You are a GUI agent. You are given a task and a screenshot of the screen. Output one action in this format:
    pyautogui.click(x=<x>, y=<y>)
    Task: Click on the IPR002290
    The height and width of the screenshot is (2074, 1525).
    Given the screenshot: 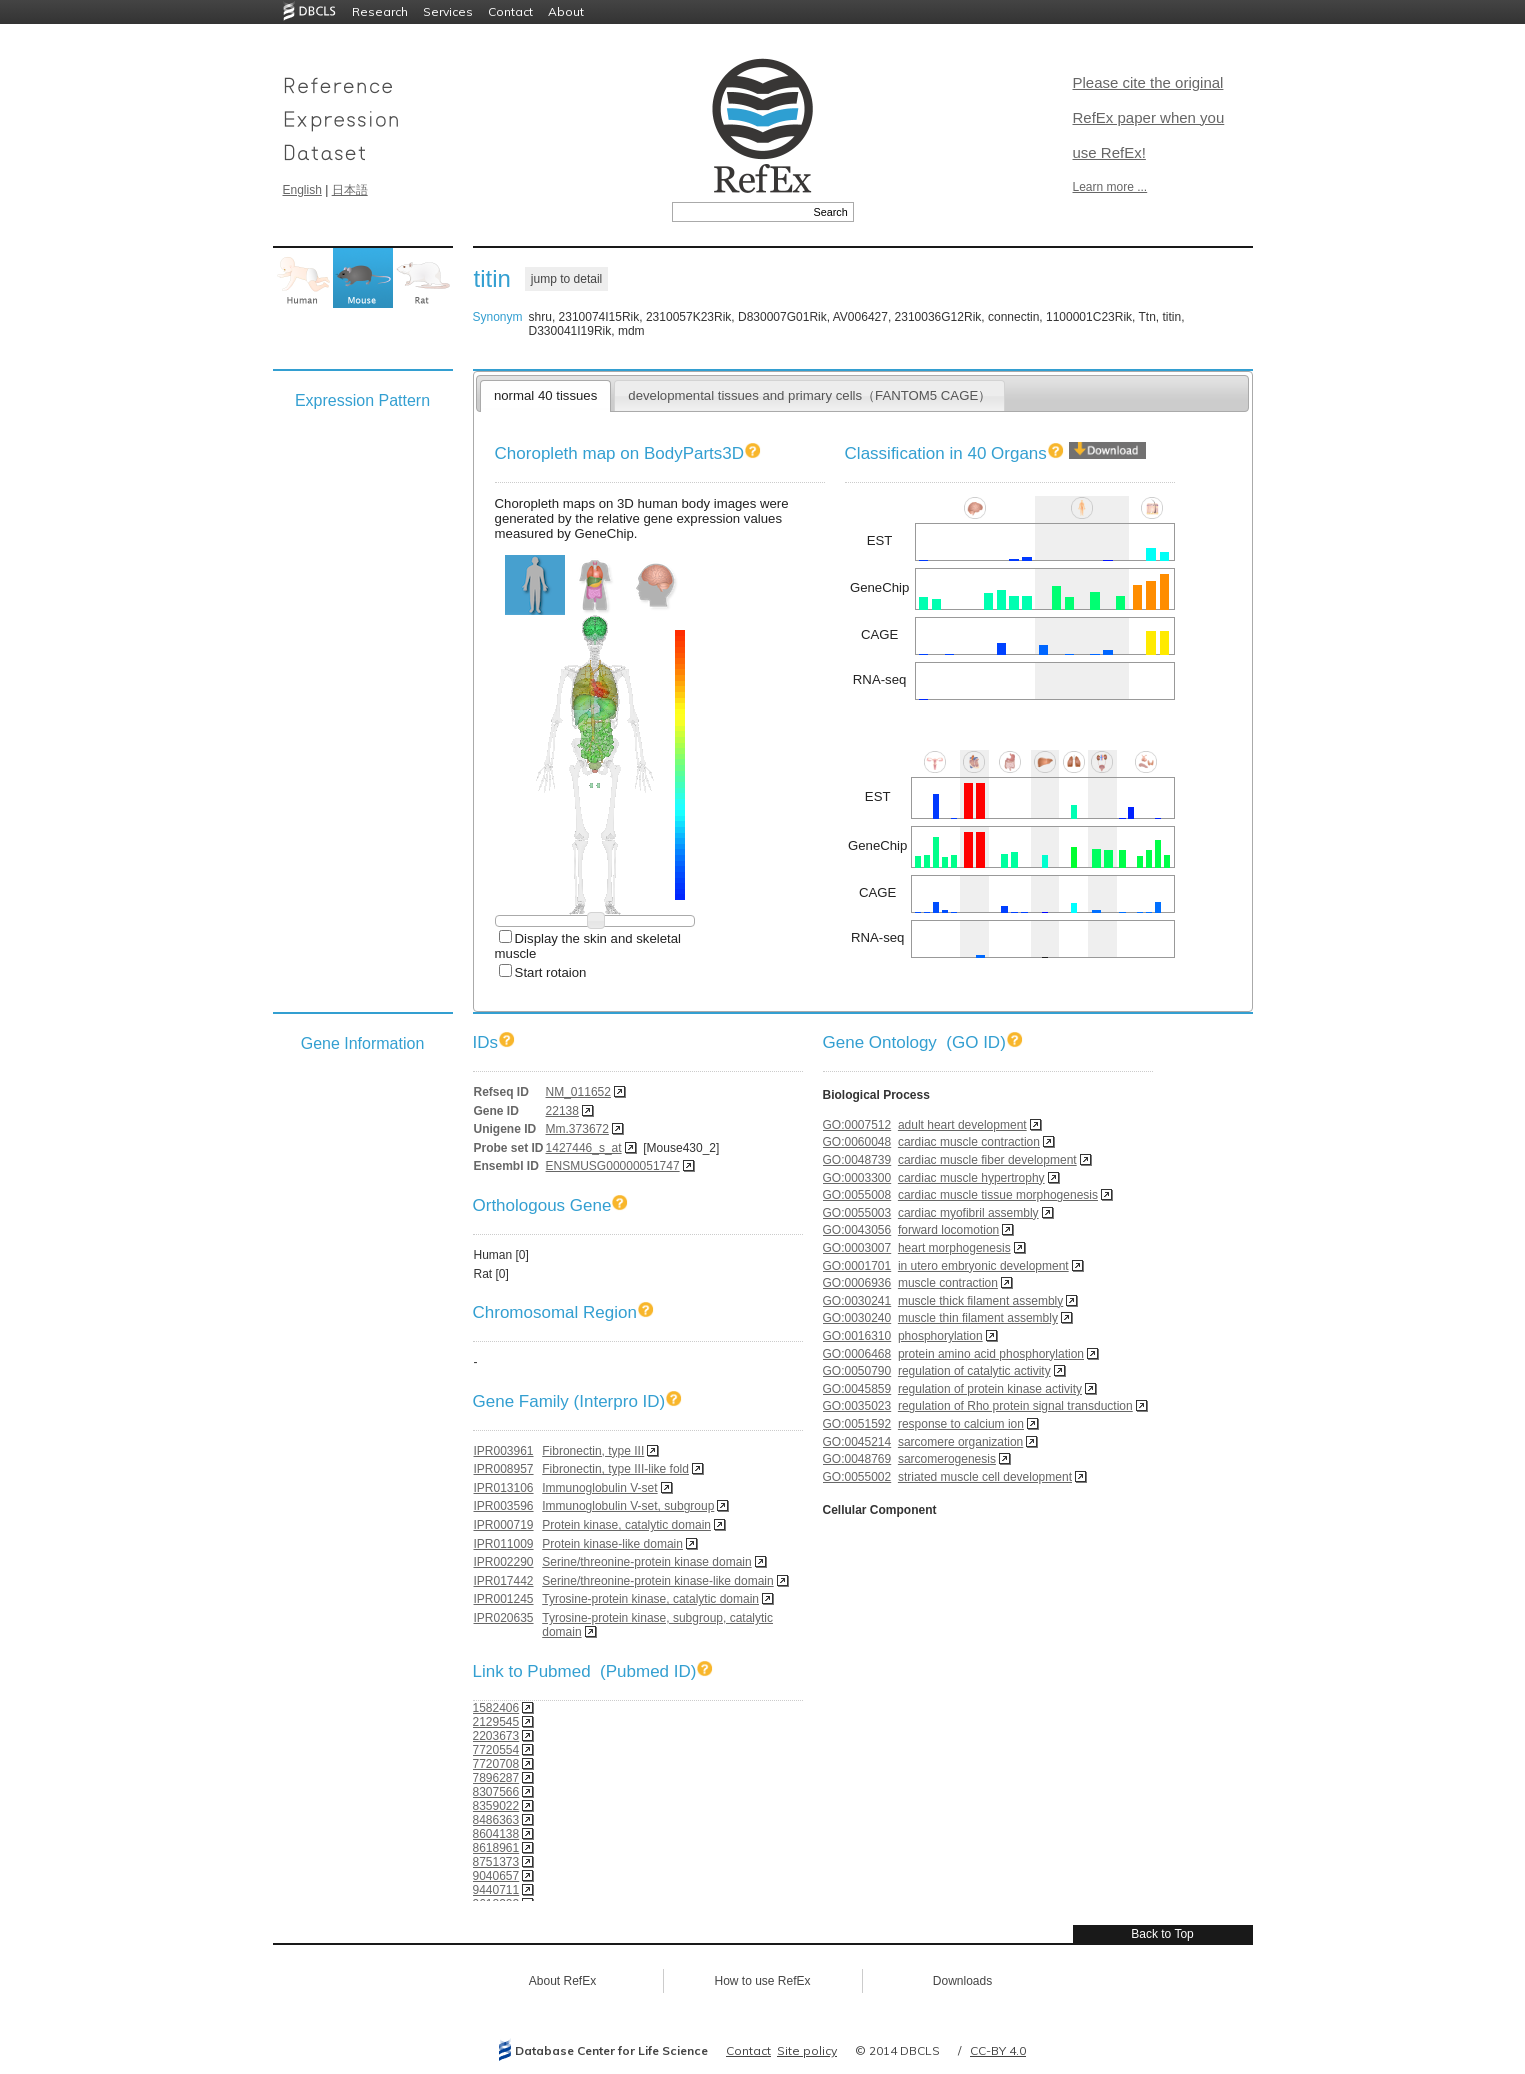 What is the action you would take?
    pyautogui.click(x=504, y=1562)
    